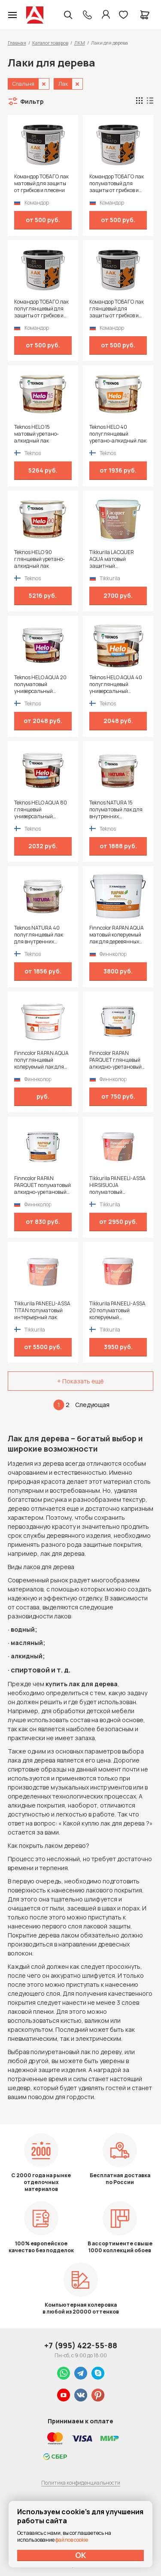  What do you see at coordinates (41, 183) in the screenshot?
I see `Командор ТОБАГО лак матовый для защиты от грибков и плесени` at bounding box center [41, 183].